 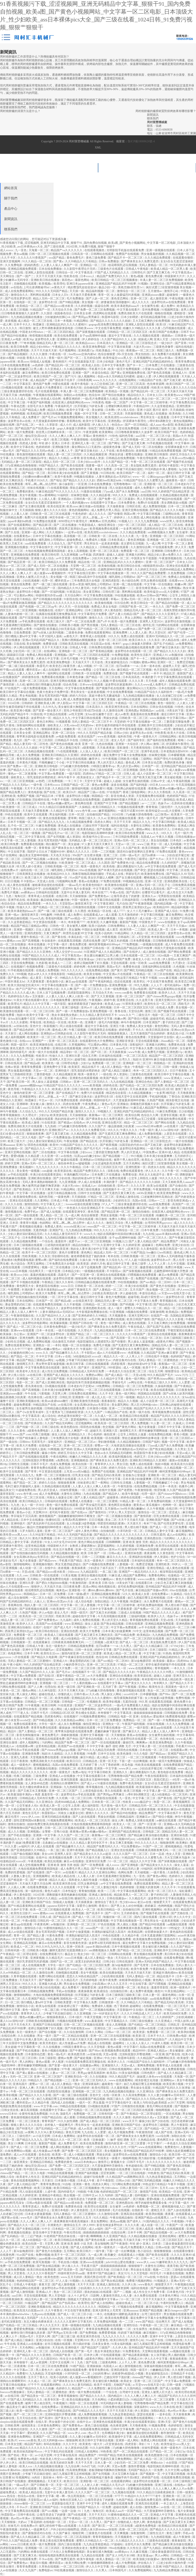 What do you see at coordinates (95, 421) in the screenshot?
I see `欧美中文字幕在线` at bounding box center [95, 421].